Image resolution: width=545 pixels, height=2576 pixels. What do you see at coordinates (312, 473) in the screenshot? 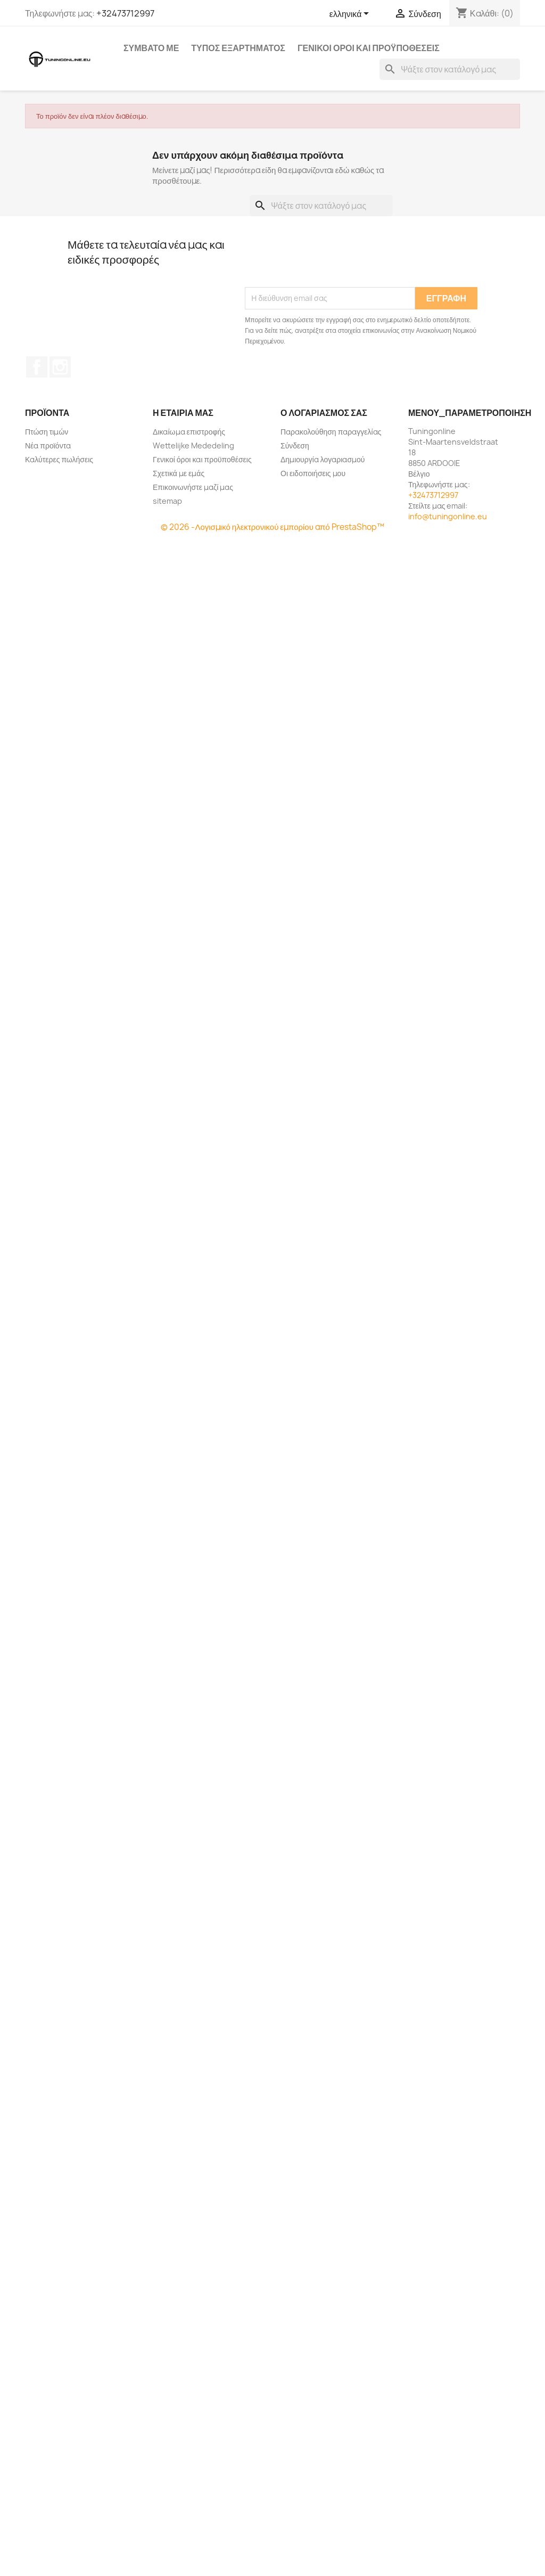
I see `Οι ειδοποιήσεις μου` at bounding box center [312, 473].